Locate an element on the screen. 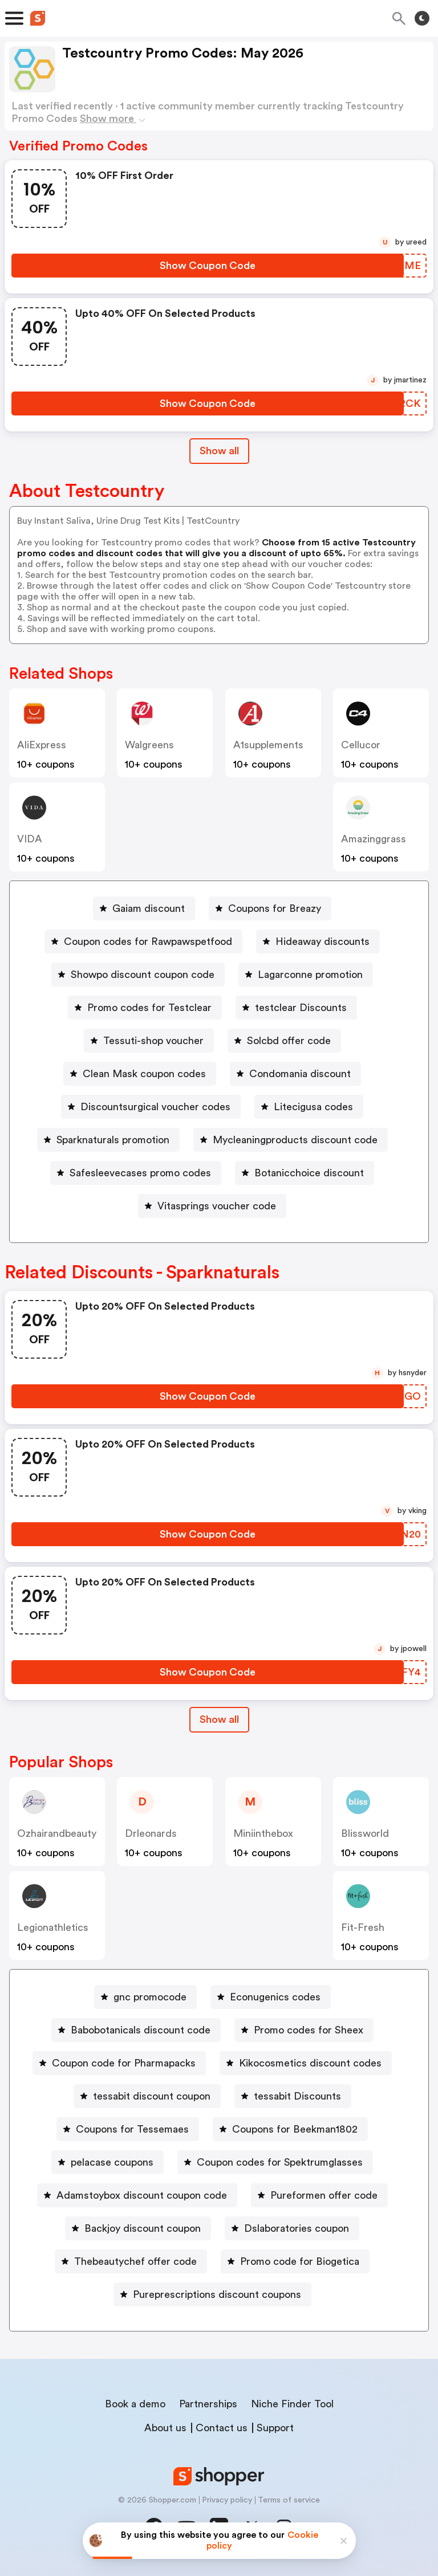 Image resolution: width=438 pixels, height=2576 pixels. Gaiam discount is located at coordinates (148, 908).